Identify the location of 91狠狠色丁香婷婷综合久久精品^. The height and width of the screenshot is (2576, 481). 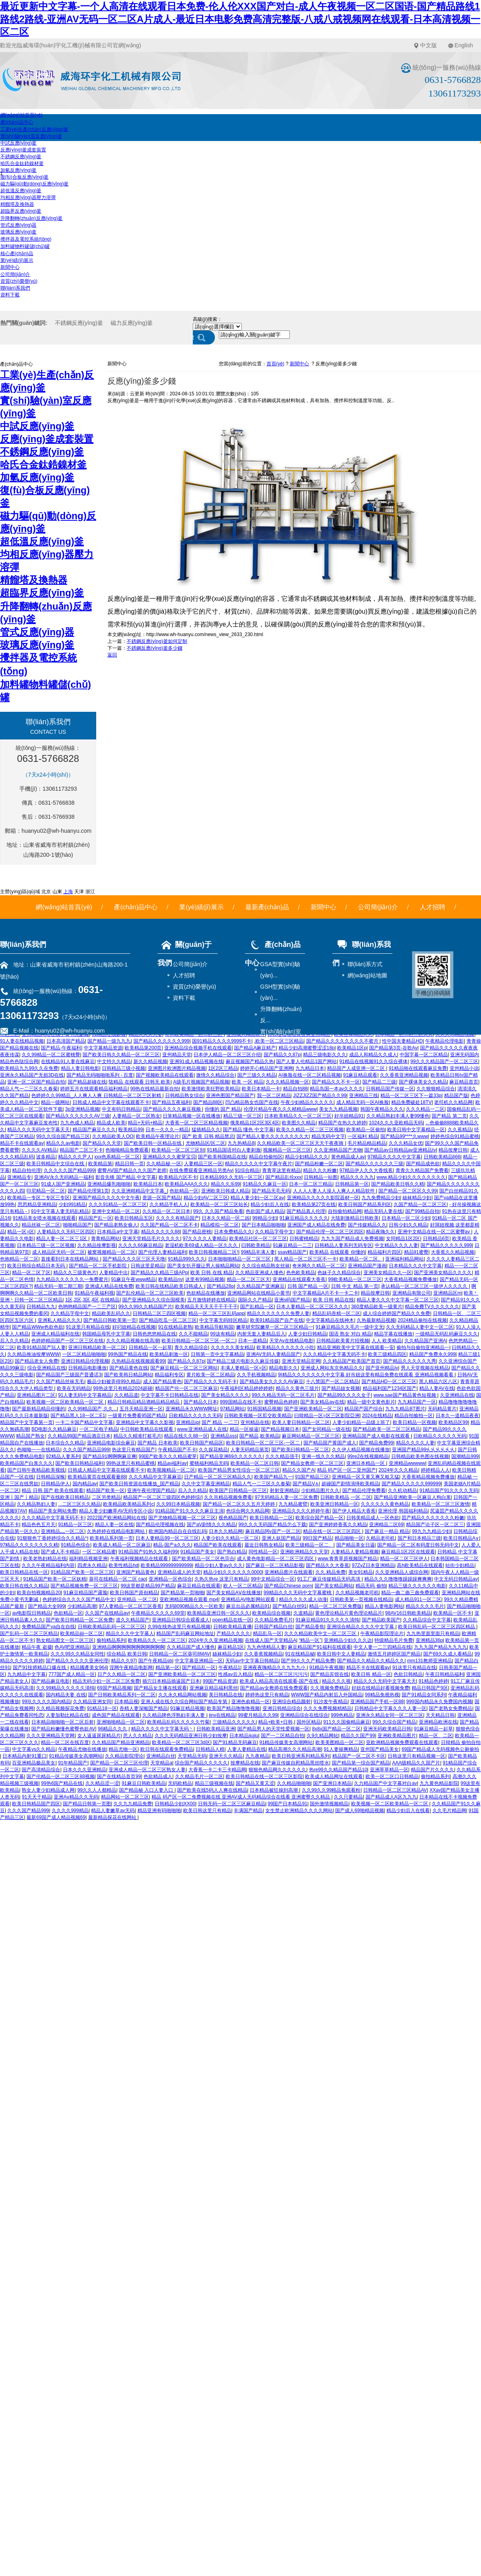
(52, 1538).